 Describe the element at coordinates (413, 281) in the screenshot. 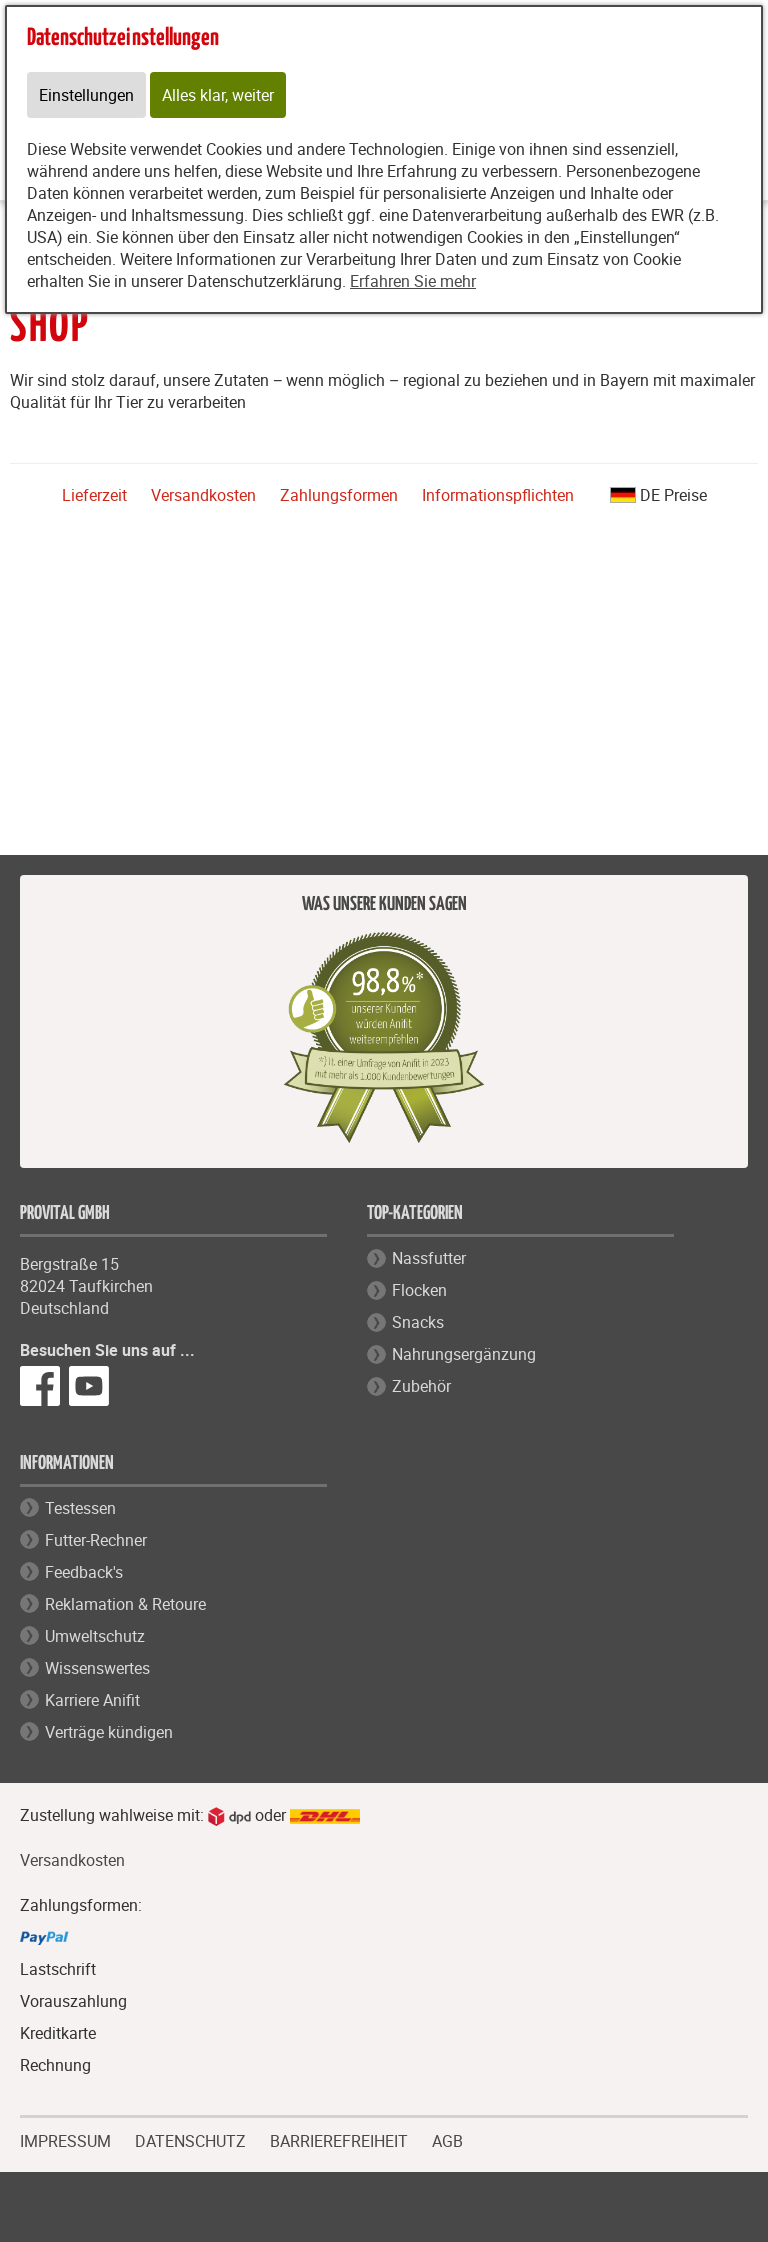

I see `Erfahren Sie mehr` at that location.